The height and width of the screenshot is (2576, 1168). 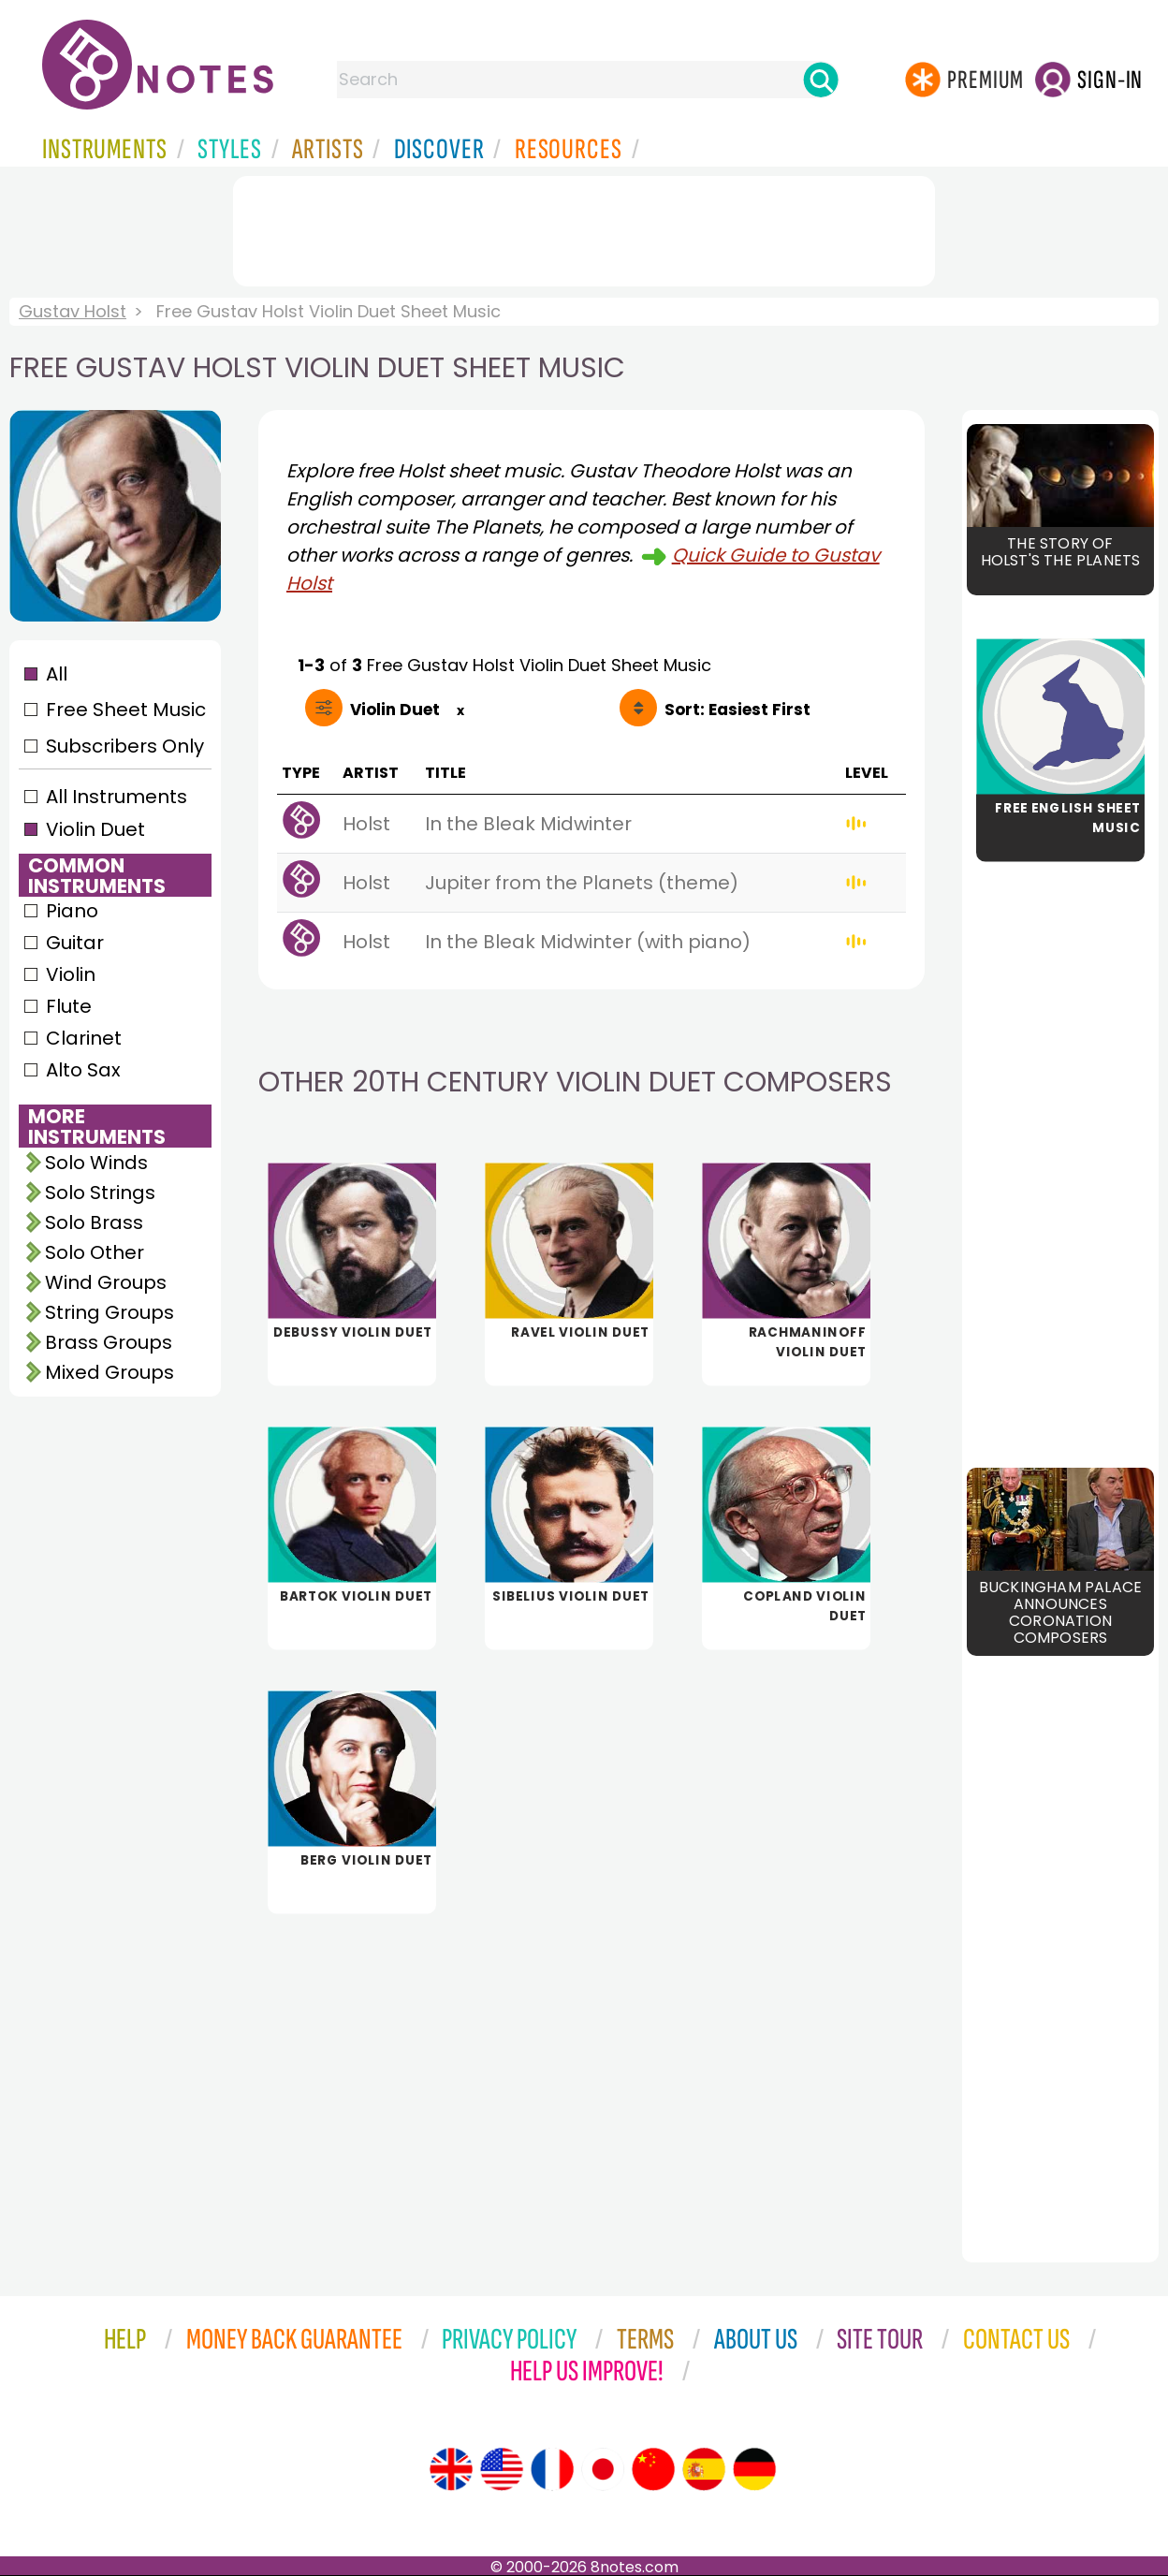 What do you see at coordinates (552, 2469) in the screenshot?
I see `[Site tour (French)]` at bounding box center [552, 2469].